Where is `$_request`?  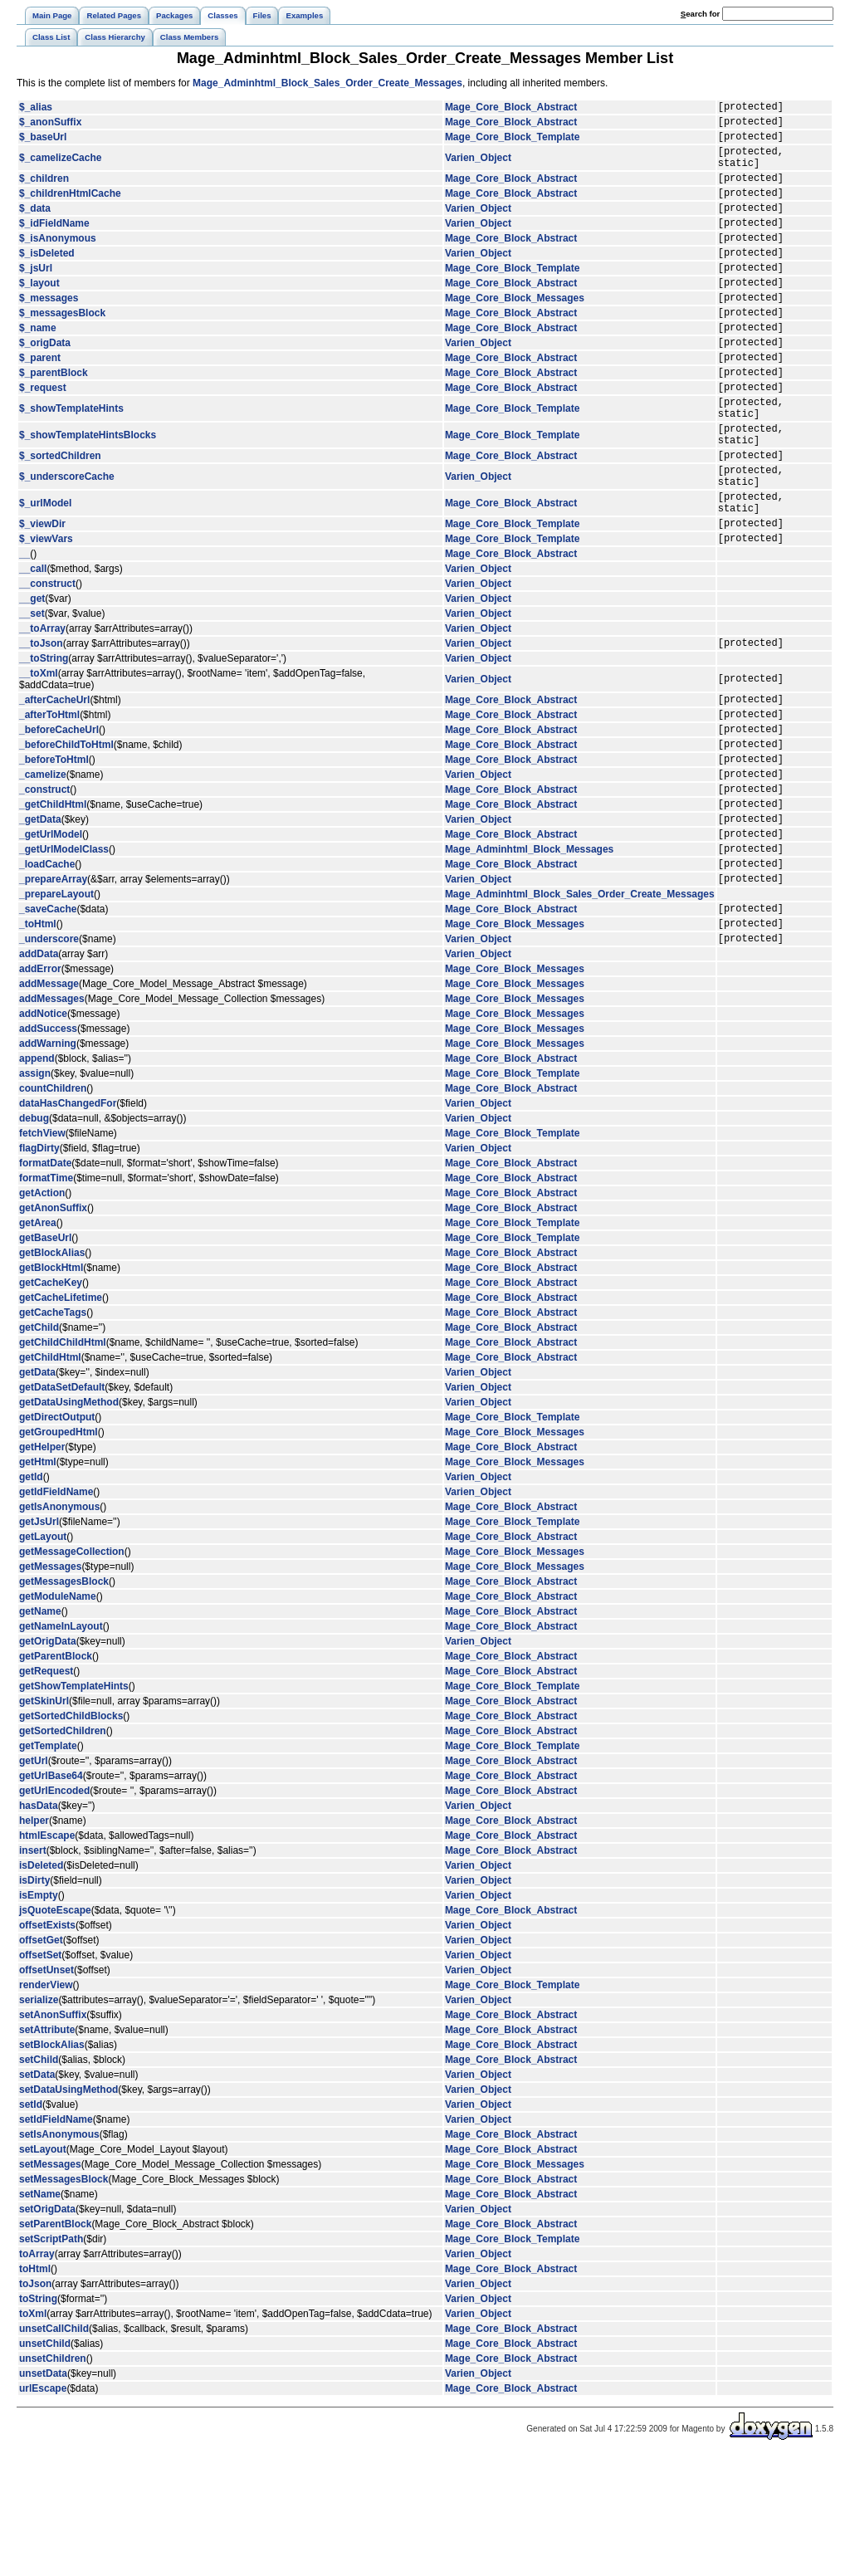
$_request is located at coordinates (42, 436).